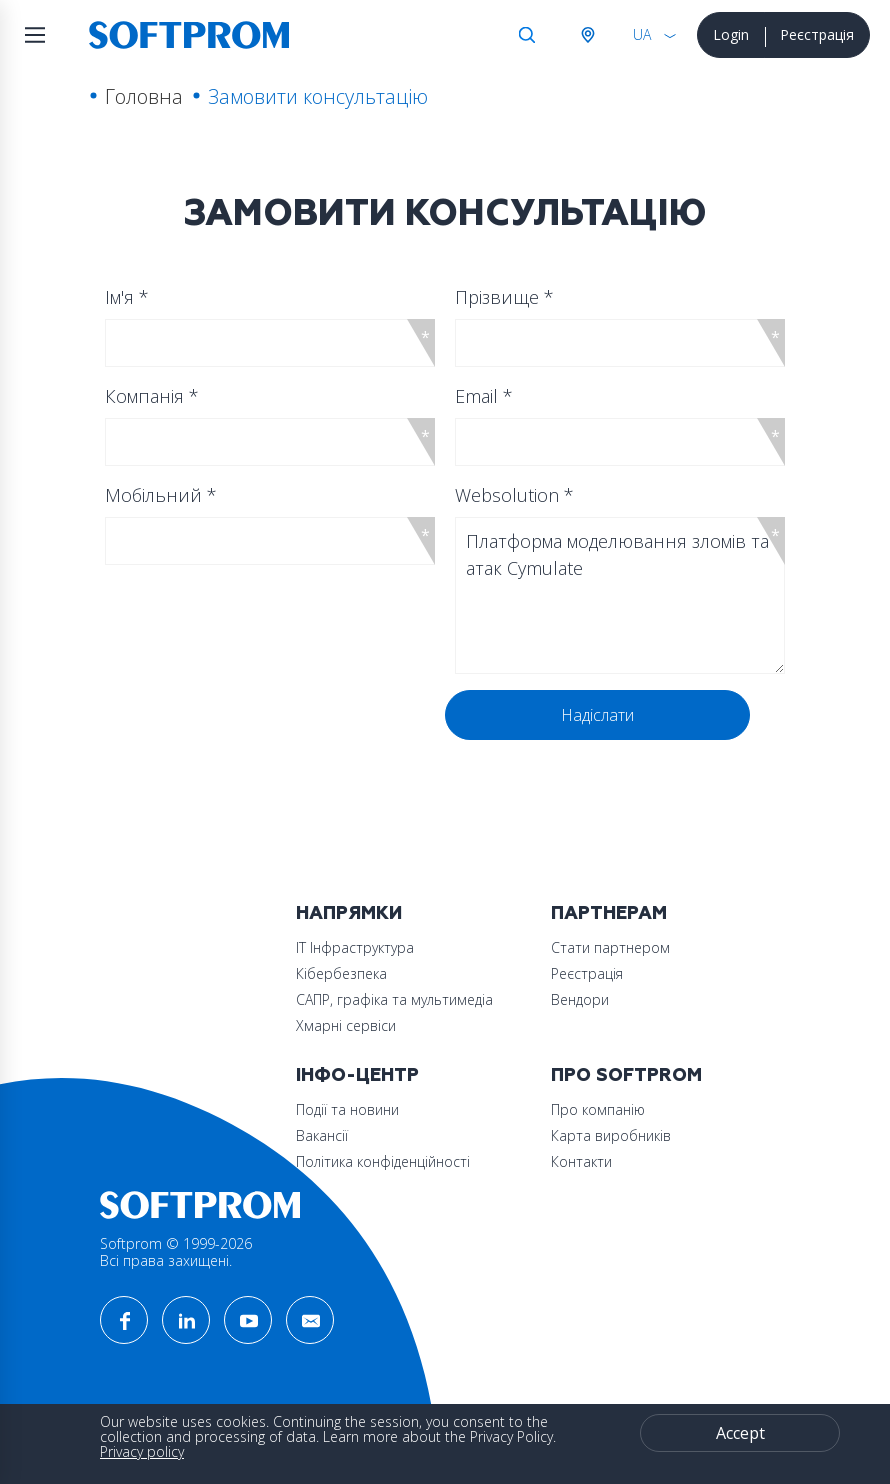 The image size is (890, 1484). Describe the element at coordinates (609, 913) in the screenshot. I see `Партнерам` at that location.